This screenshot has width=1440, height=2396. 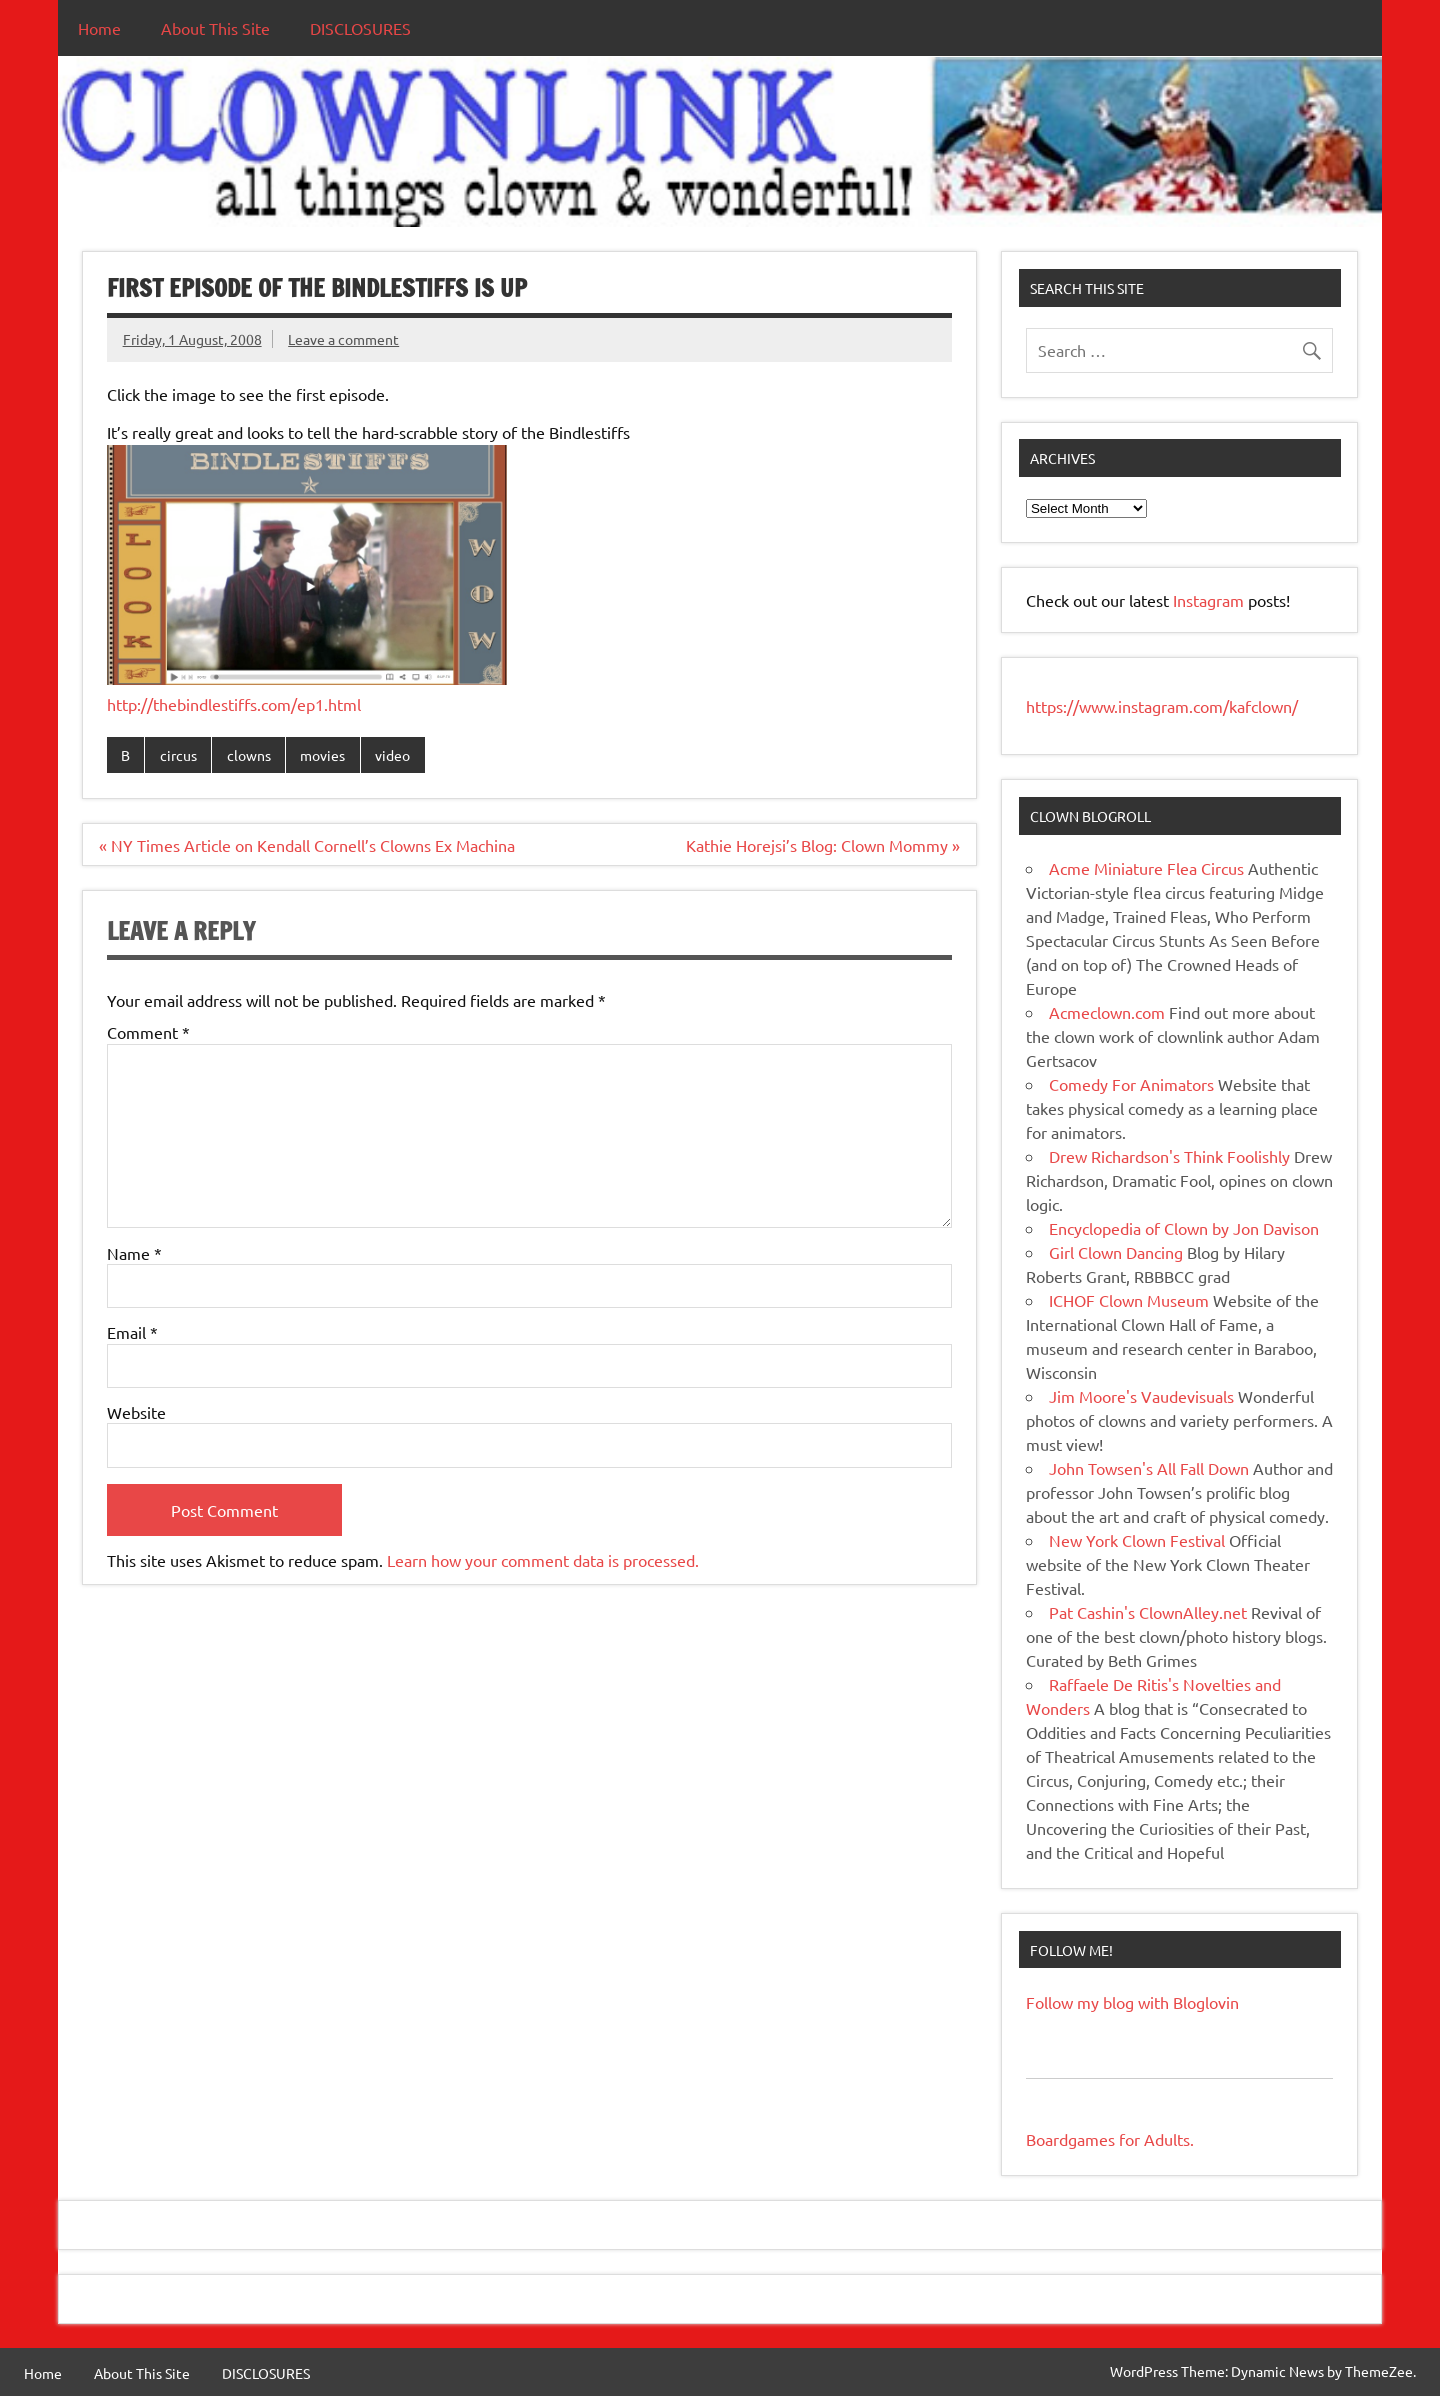 What do you see at coordinates (1137, 1540) in the screenshot?
I see `New York Clown Festival` at bounding box center [1137, 1540].